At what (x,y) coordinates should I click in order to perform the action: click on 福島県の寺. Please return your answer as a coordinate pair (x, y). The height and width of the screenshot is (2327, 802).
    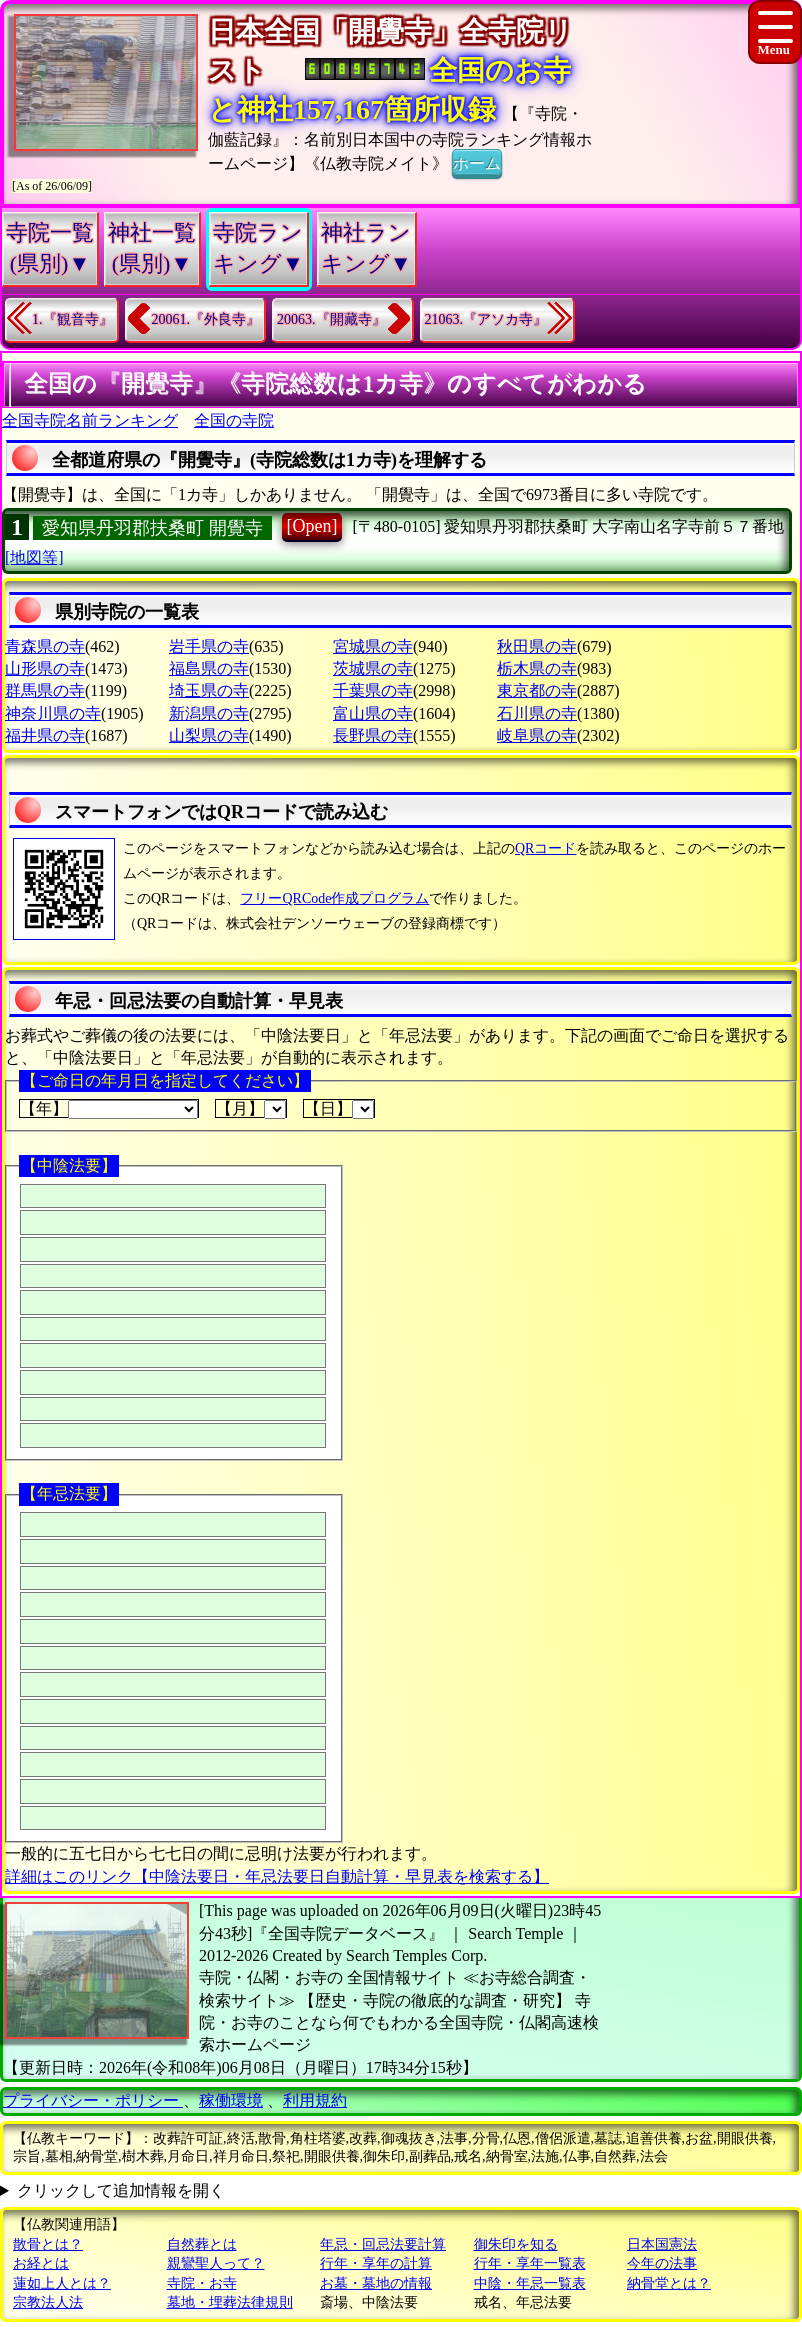
    Looking at the image, I should click on (209, 668).